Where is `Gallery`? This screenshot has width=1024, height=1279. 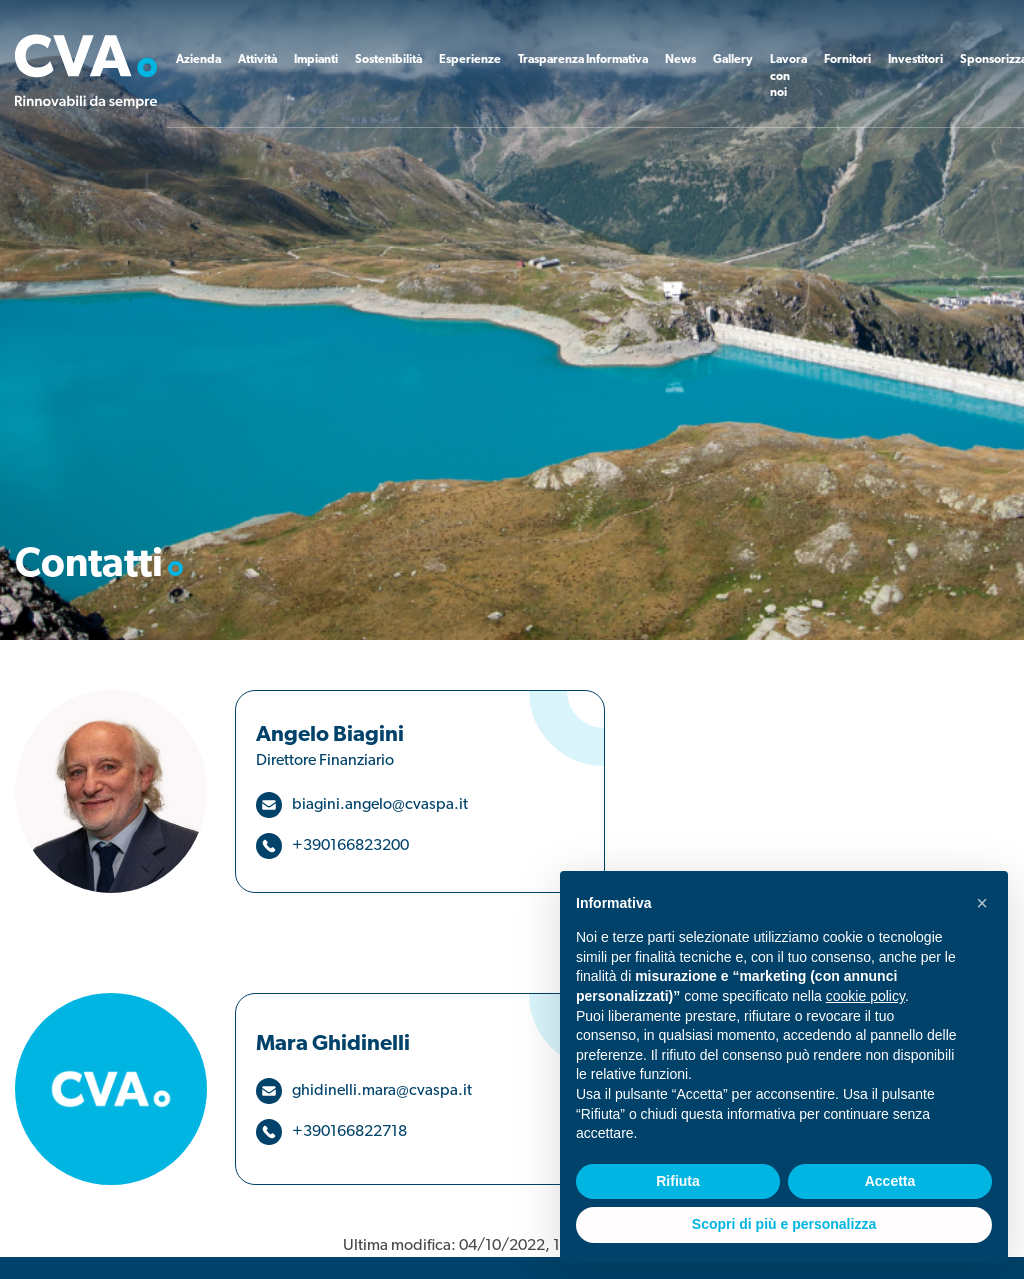 Gallery is located at coordinates (733, 60).